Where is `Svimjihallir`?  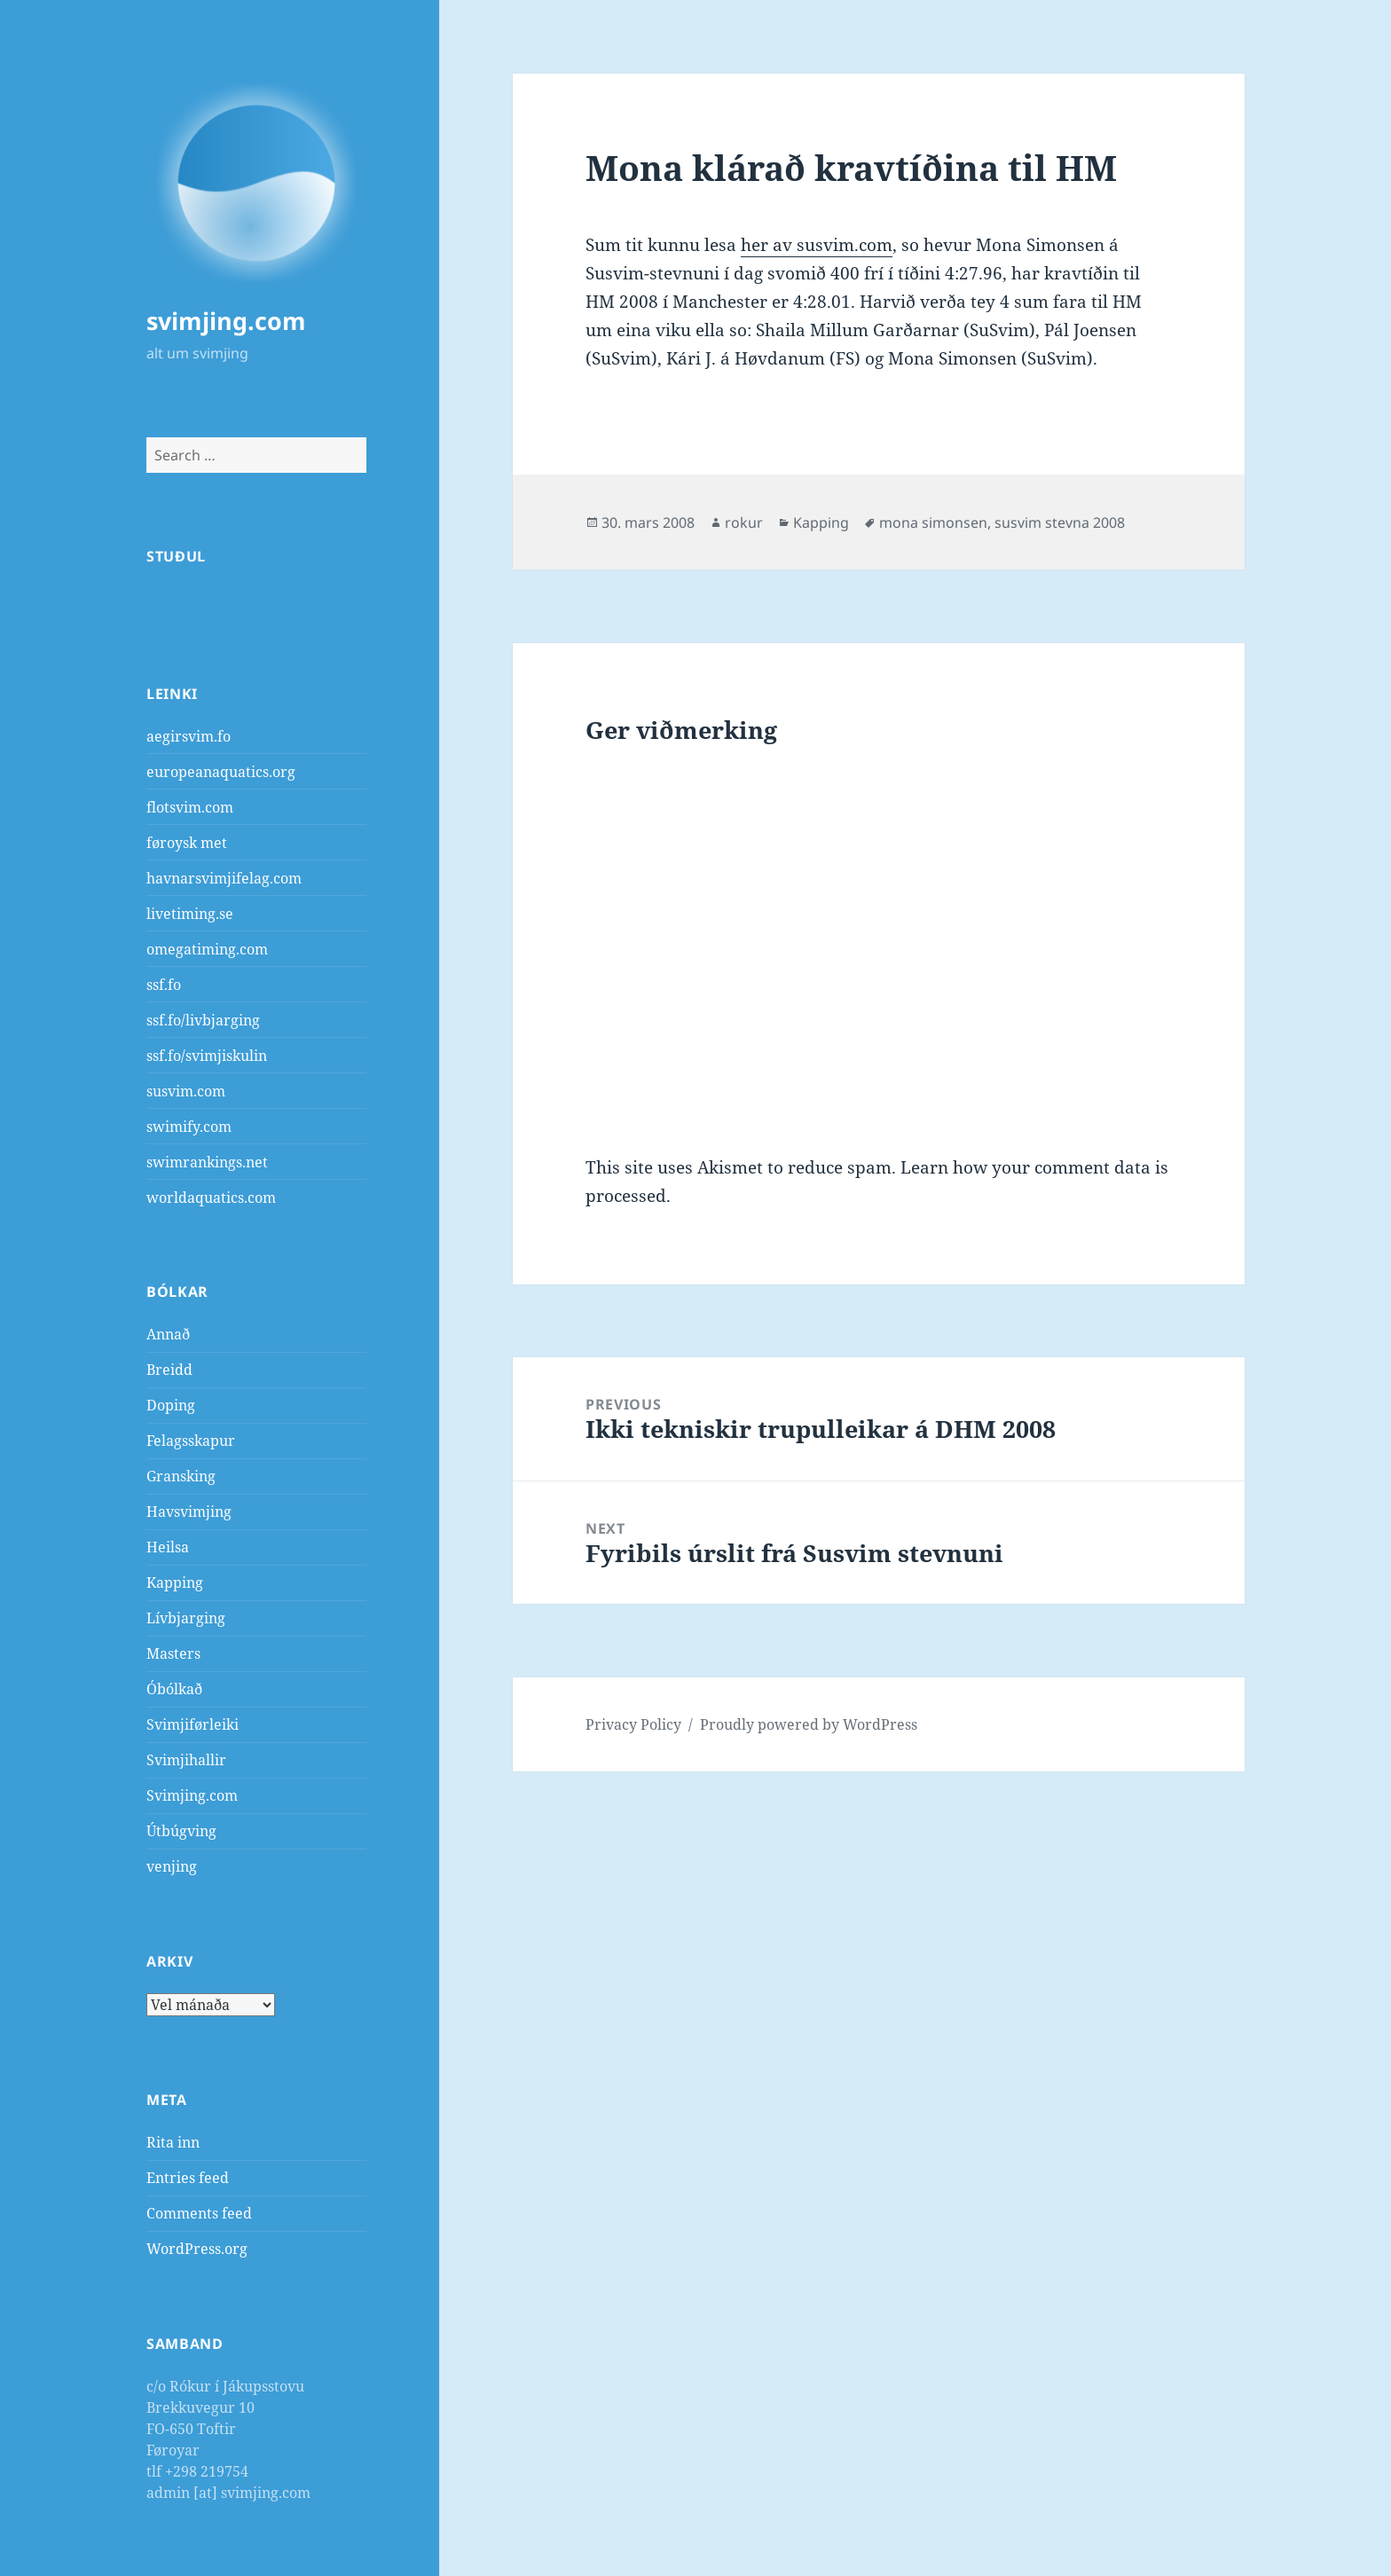
Svimjihallir is located at coordinates (186, 1760).